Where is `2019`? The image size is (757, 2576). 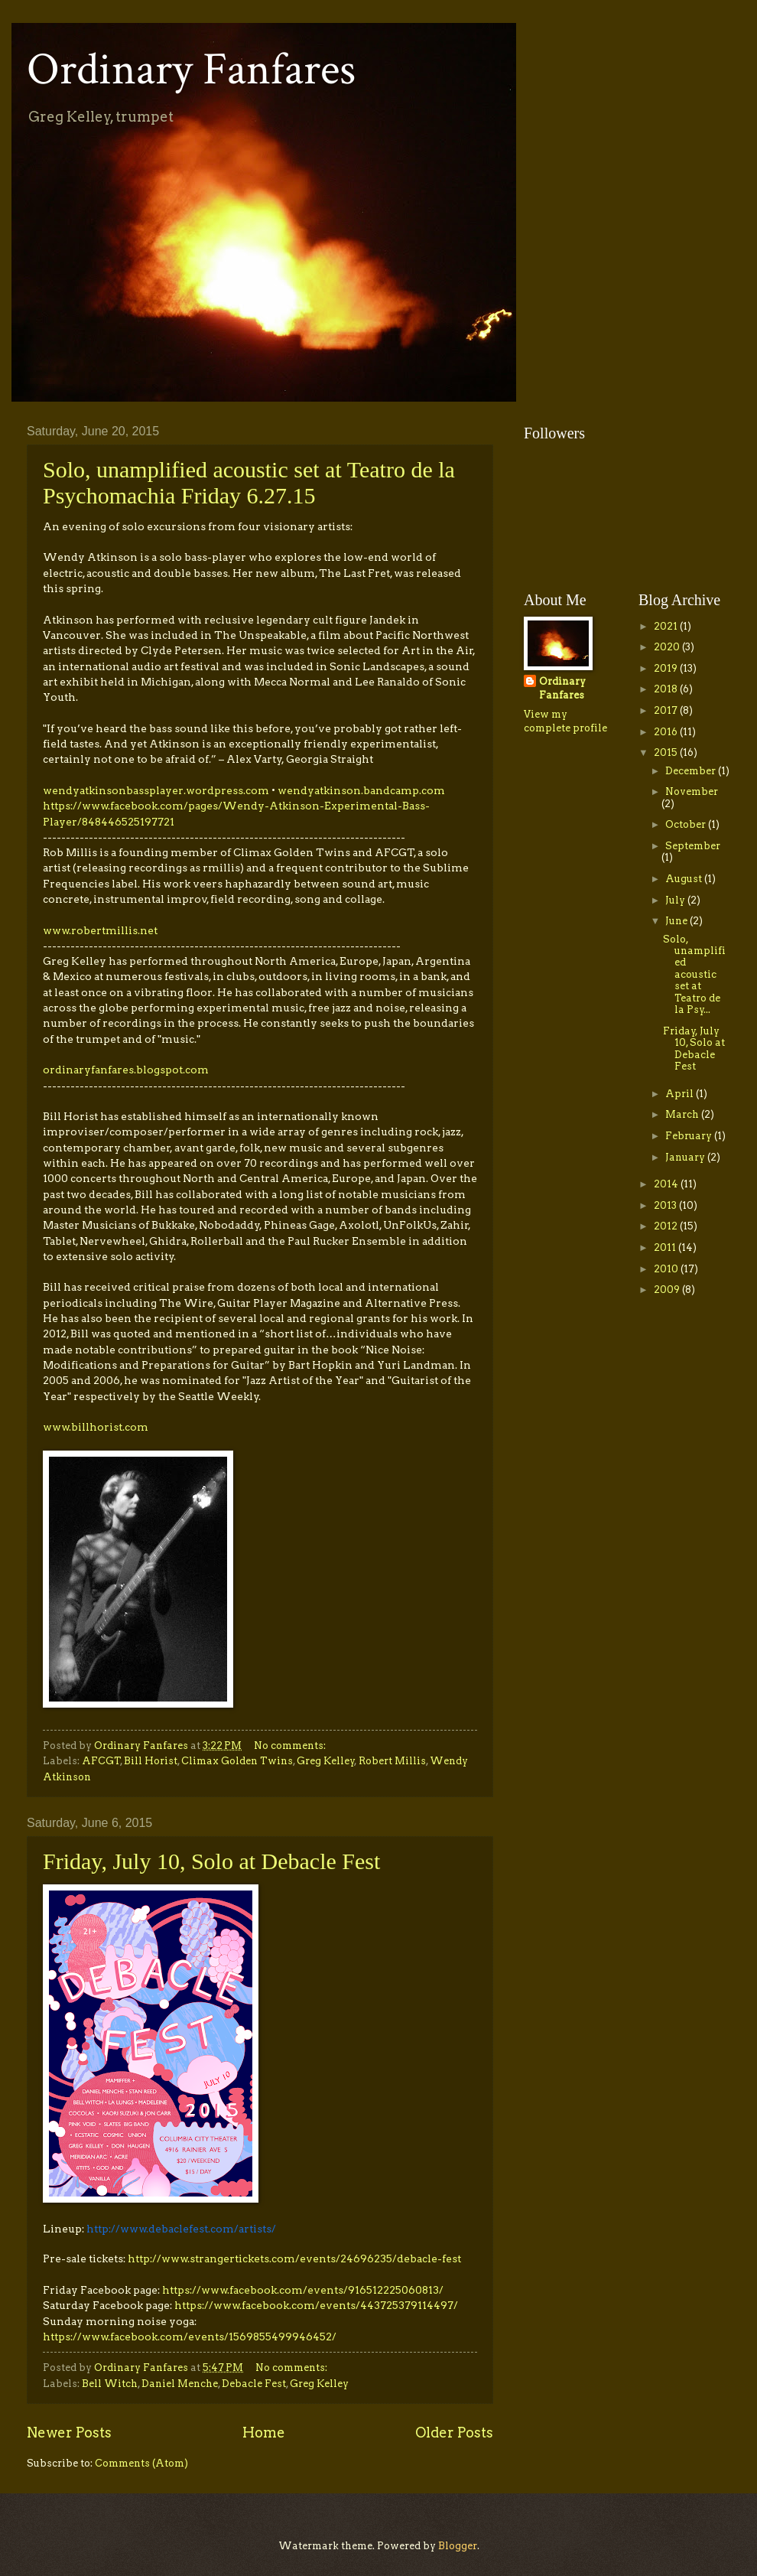
2019 is located at coordinates (667, 668).